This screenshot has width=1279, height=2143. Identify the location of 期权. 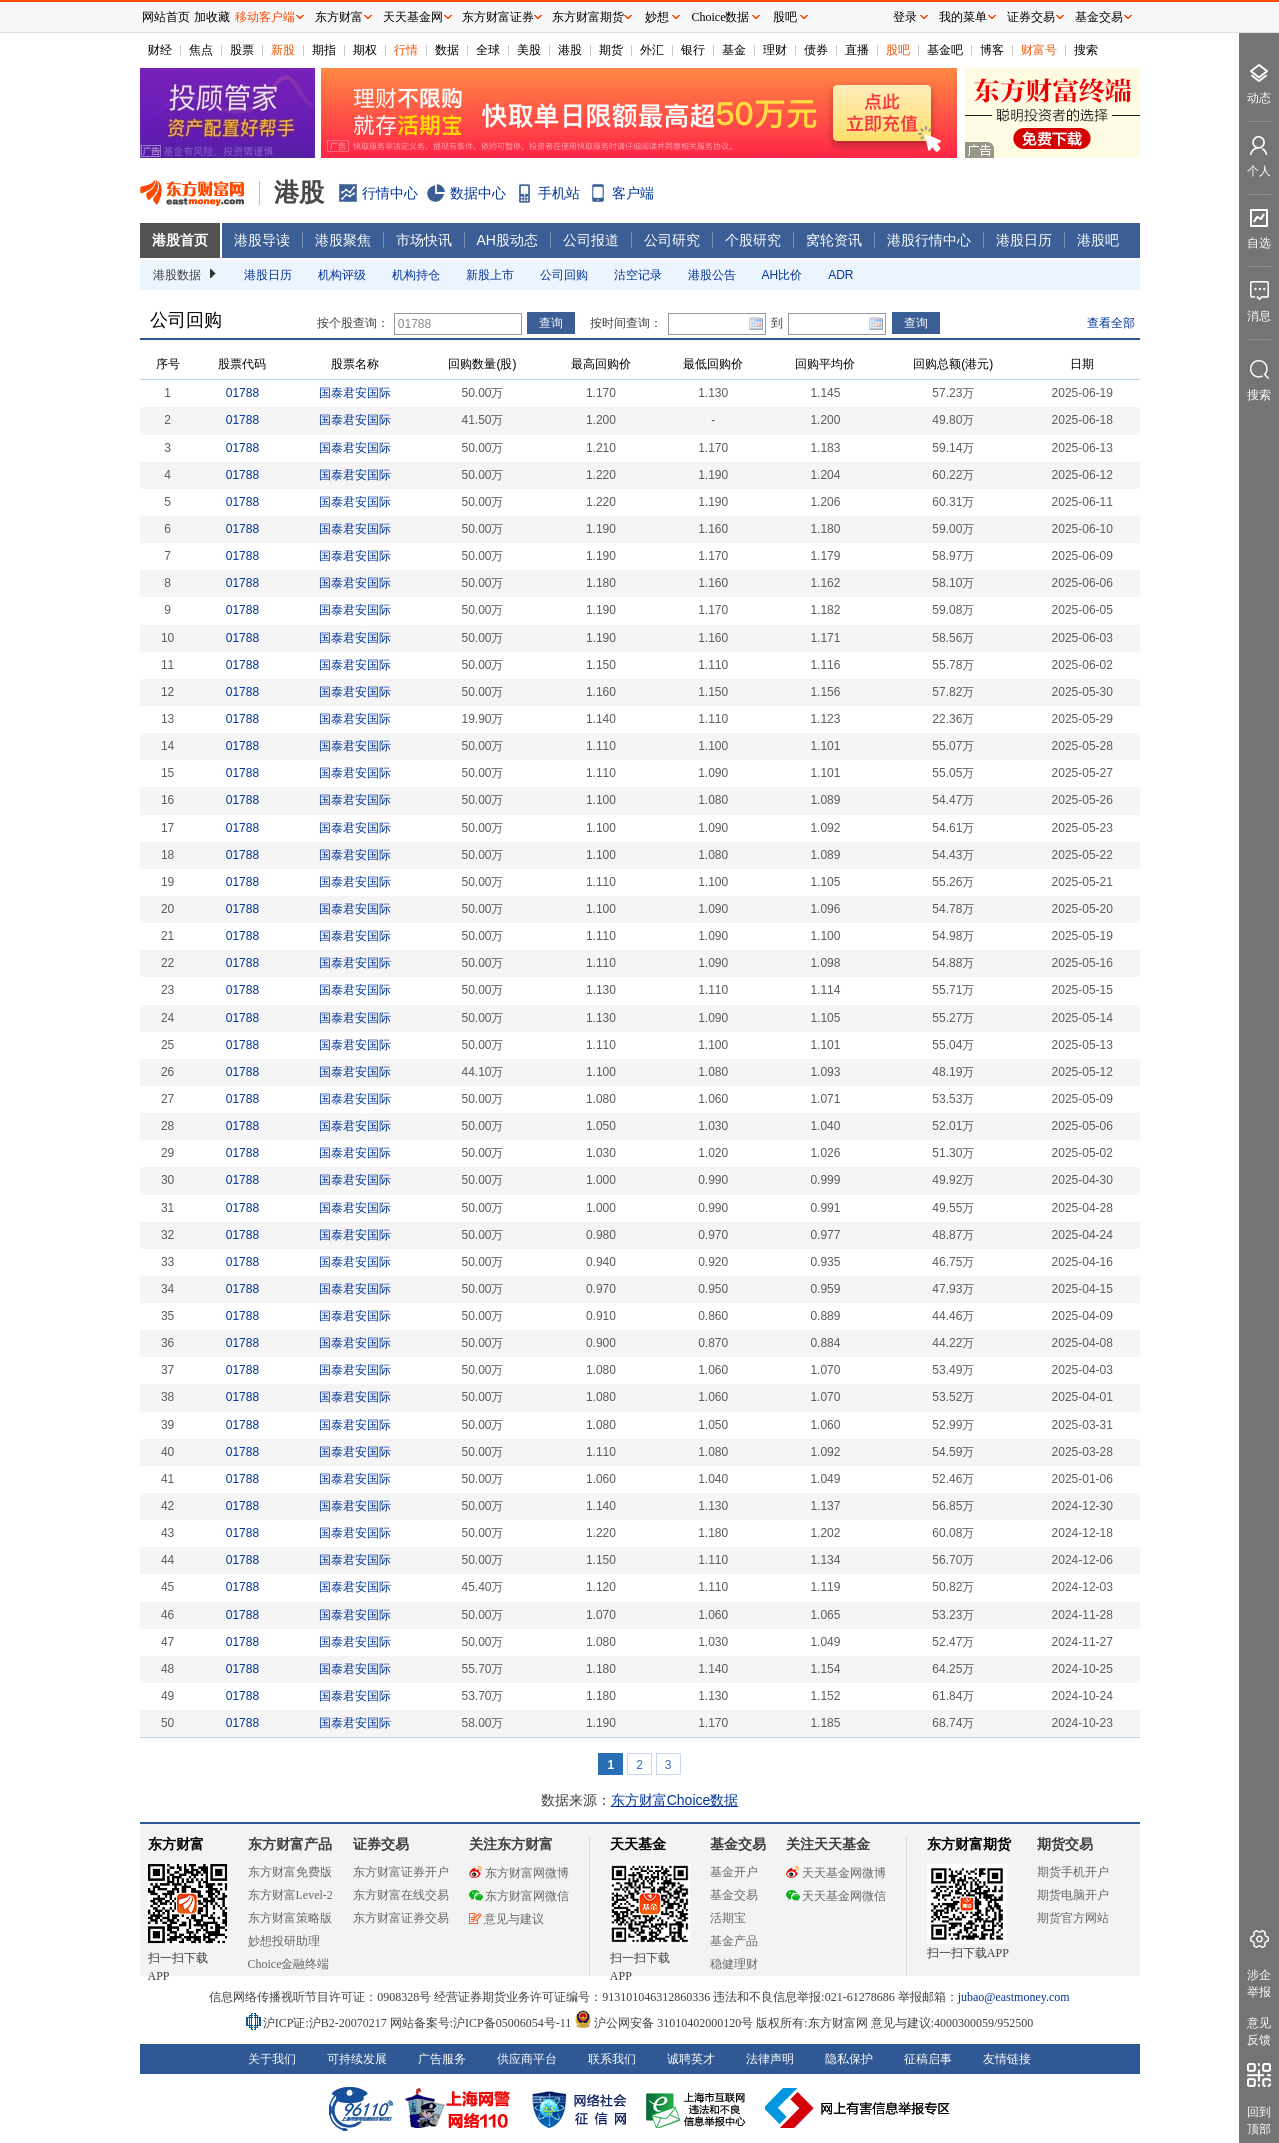
(365, 50).